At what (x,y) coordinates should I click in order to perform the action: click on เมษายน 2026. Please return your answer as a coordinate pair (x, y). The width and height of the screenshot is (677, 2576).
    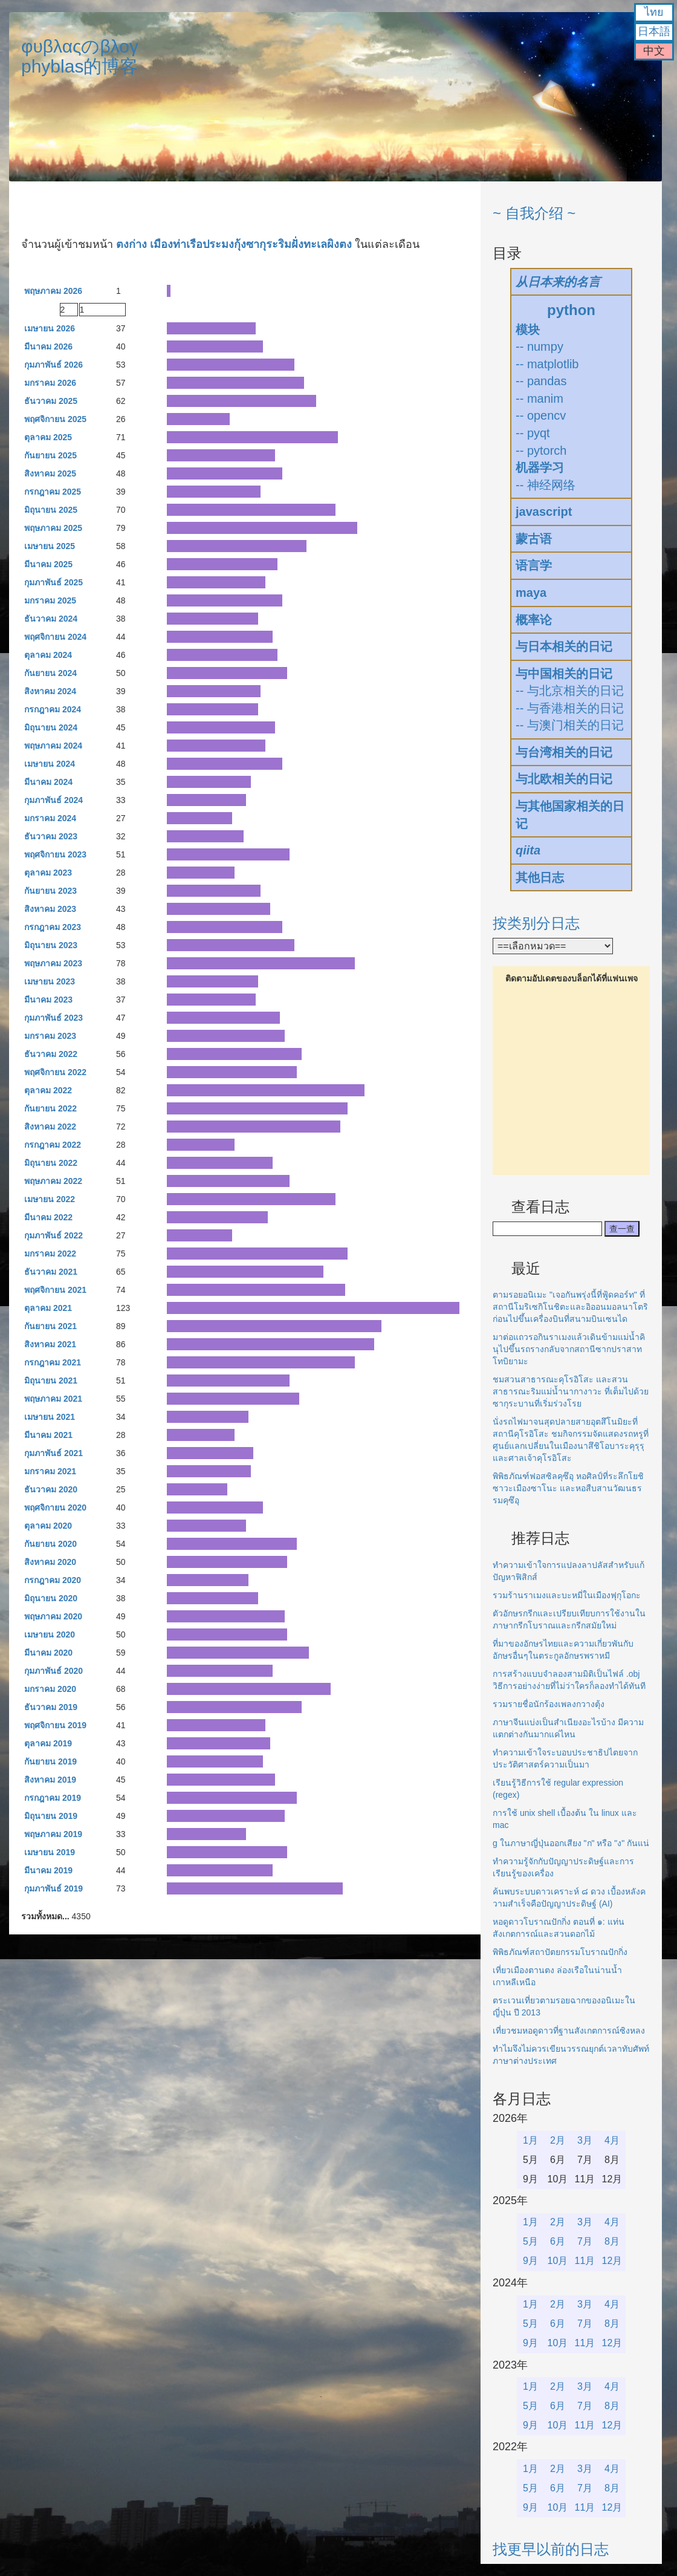
    Looking at the image, I should click on (49, 328).